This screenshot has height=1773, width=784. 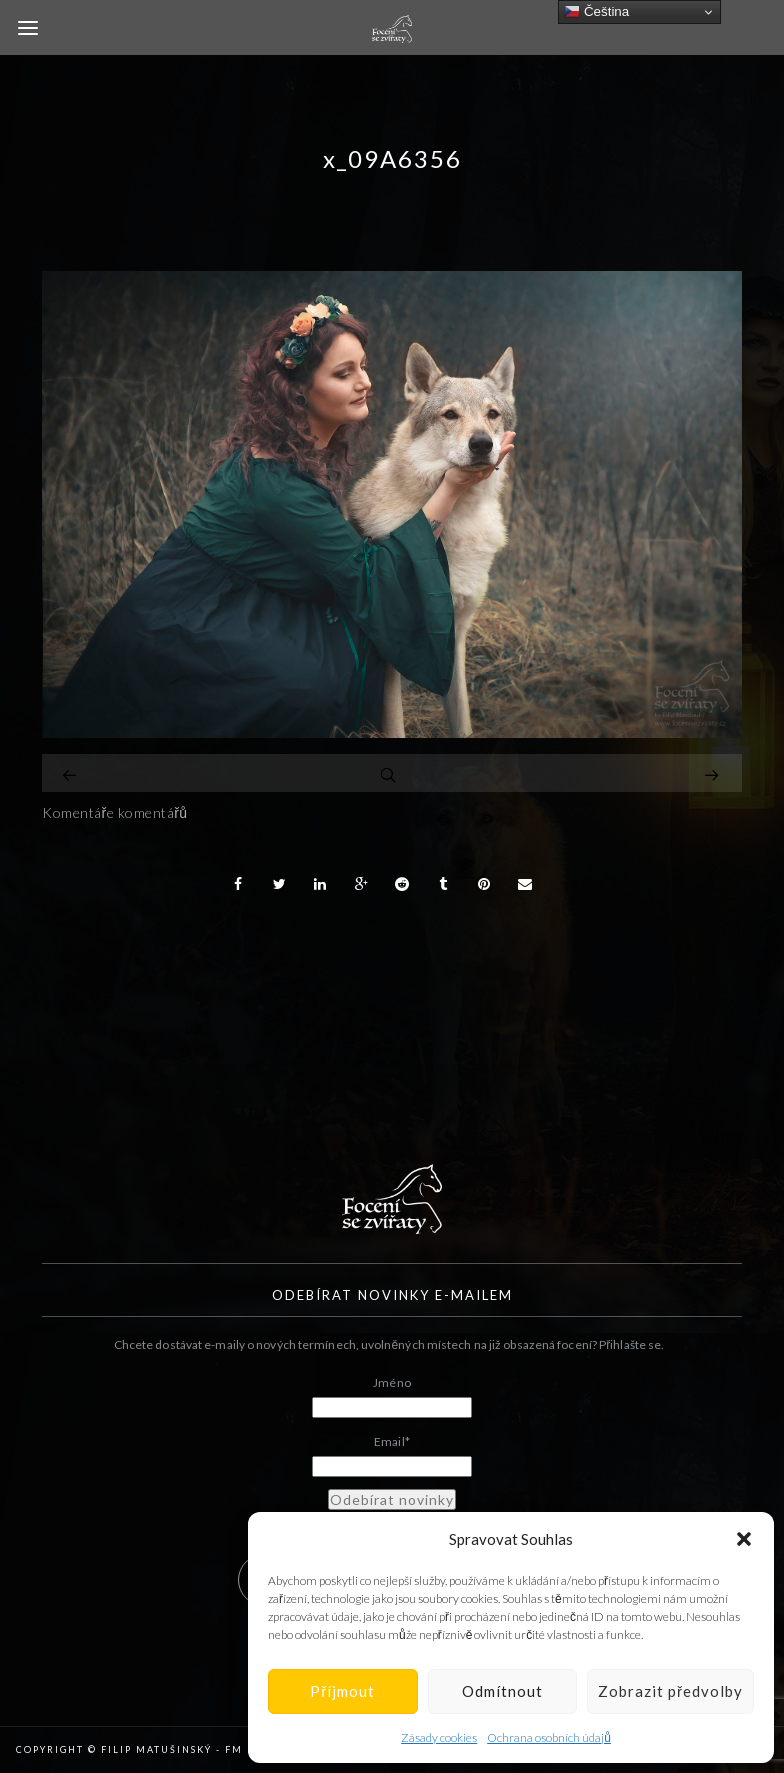 What do you see at coordinates (549, 1737) in the screenshot?
I see `Ochrana osobních údajů` at bounding box center [549, 1737].